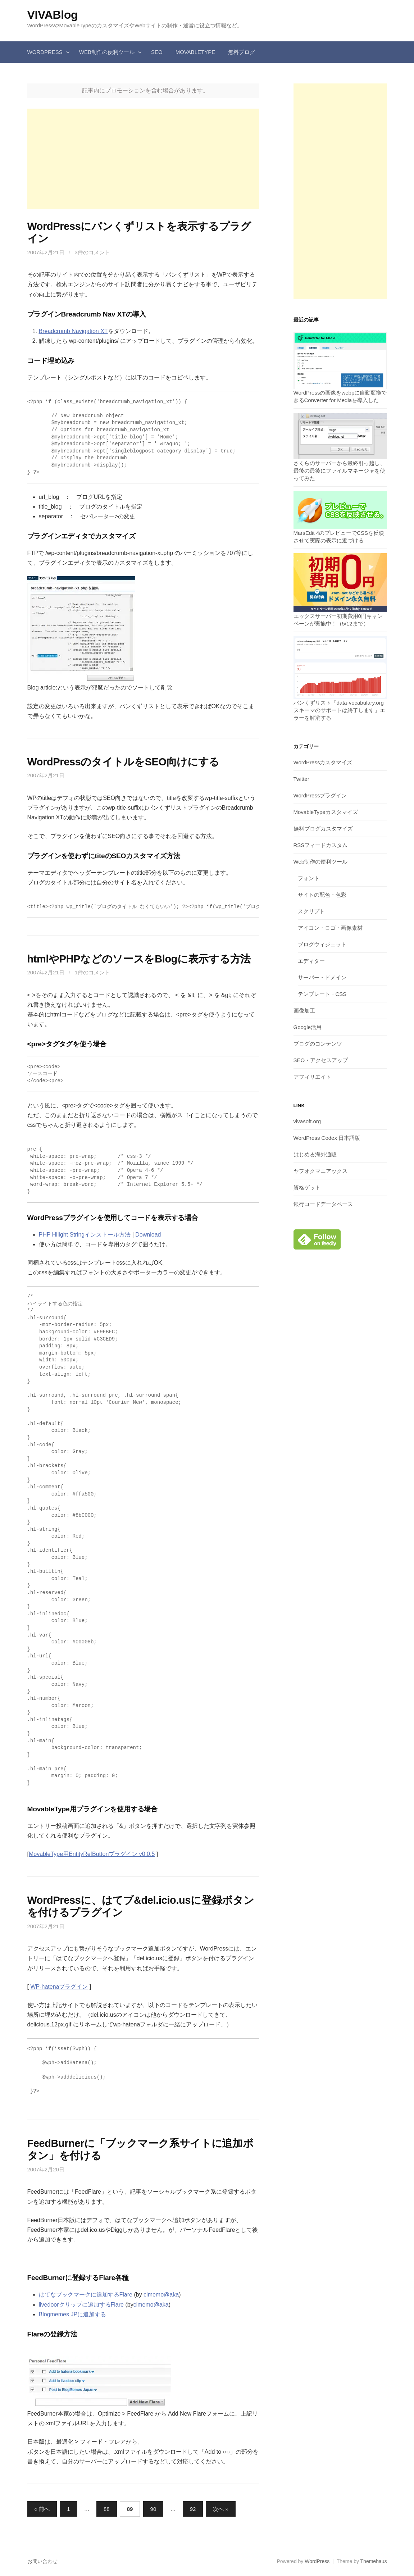 This screenshot has height=2576, width=414. I want to click on 無料ブログカスタマイズ, so click(323, 828).